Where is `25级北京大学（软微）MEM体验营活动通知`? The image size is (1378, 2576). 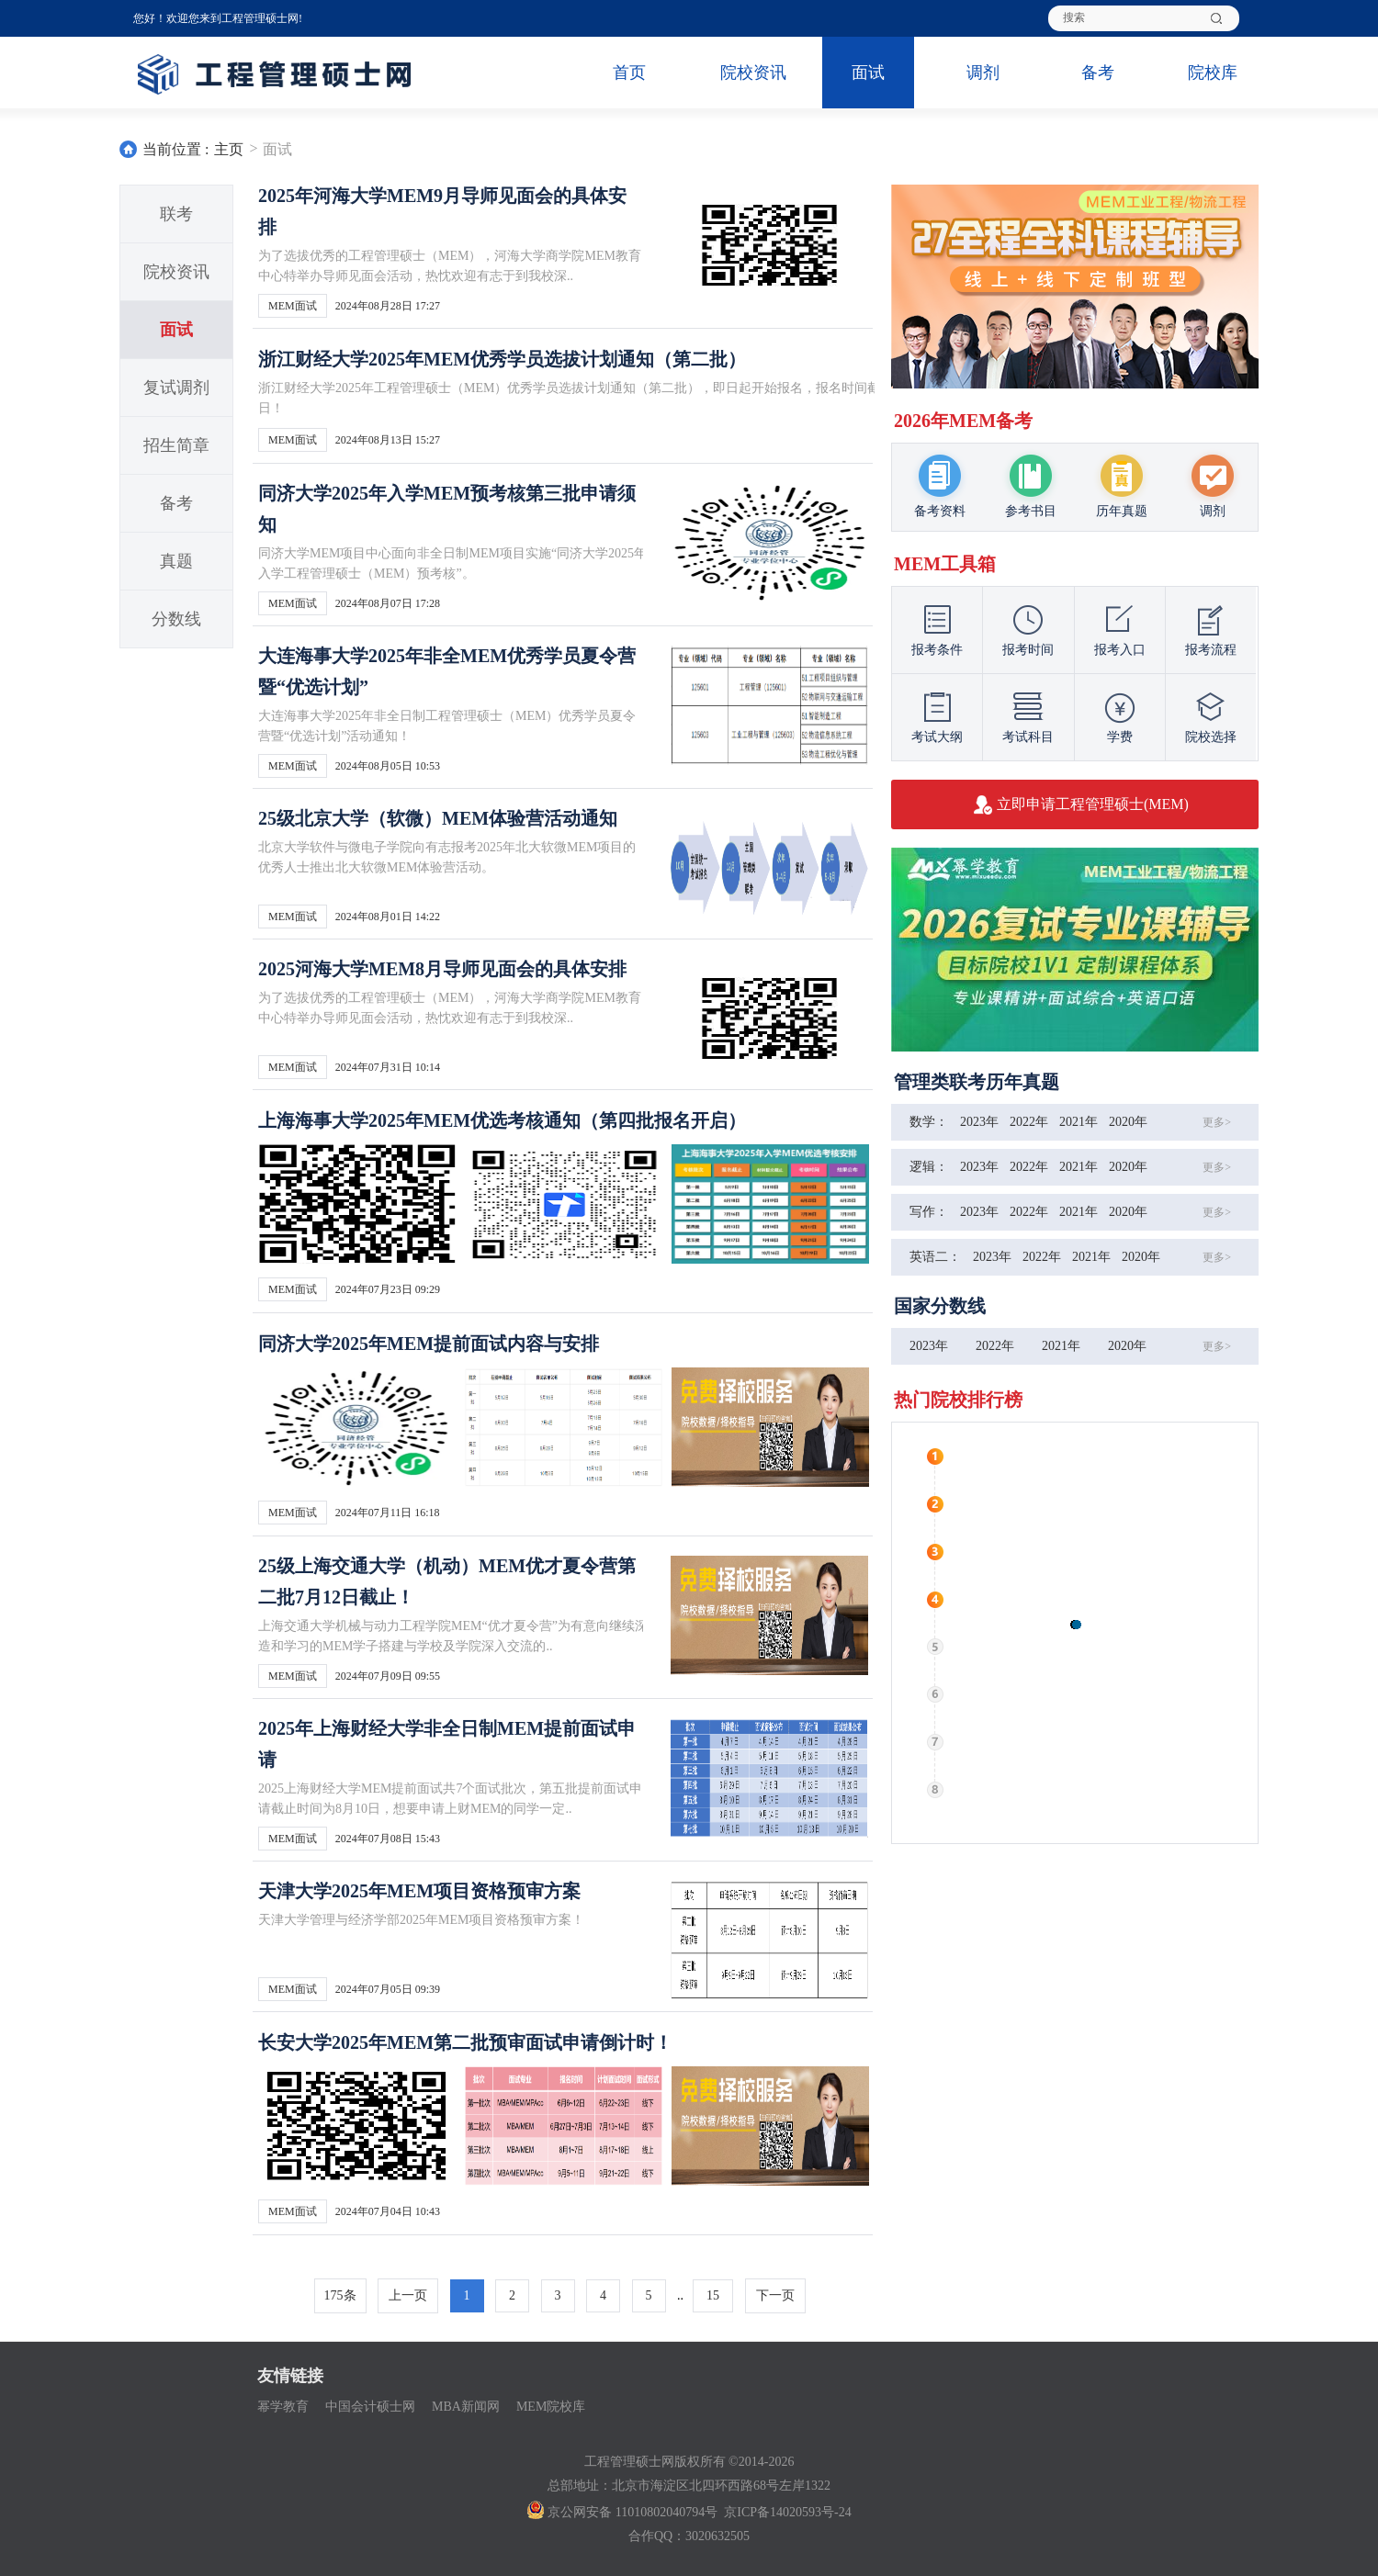
25级北京大学（软微）MEM体验营活动通知 is located at coordinates (437, 818).